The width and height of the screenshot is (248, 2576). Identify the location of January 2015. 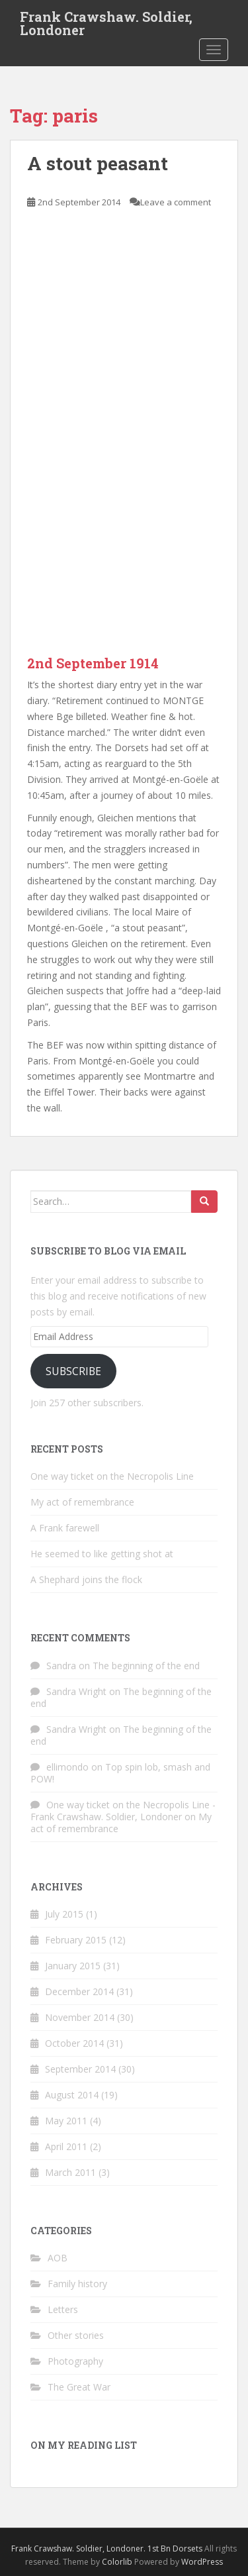
(73, 1965).